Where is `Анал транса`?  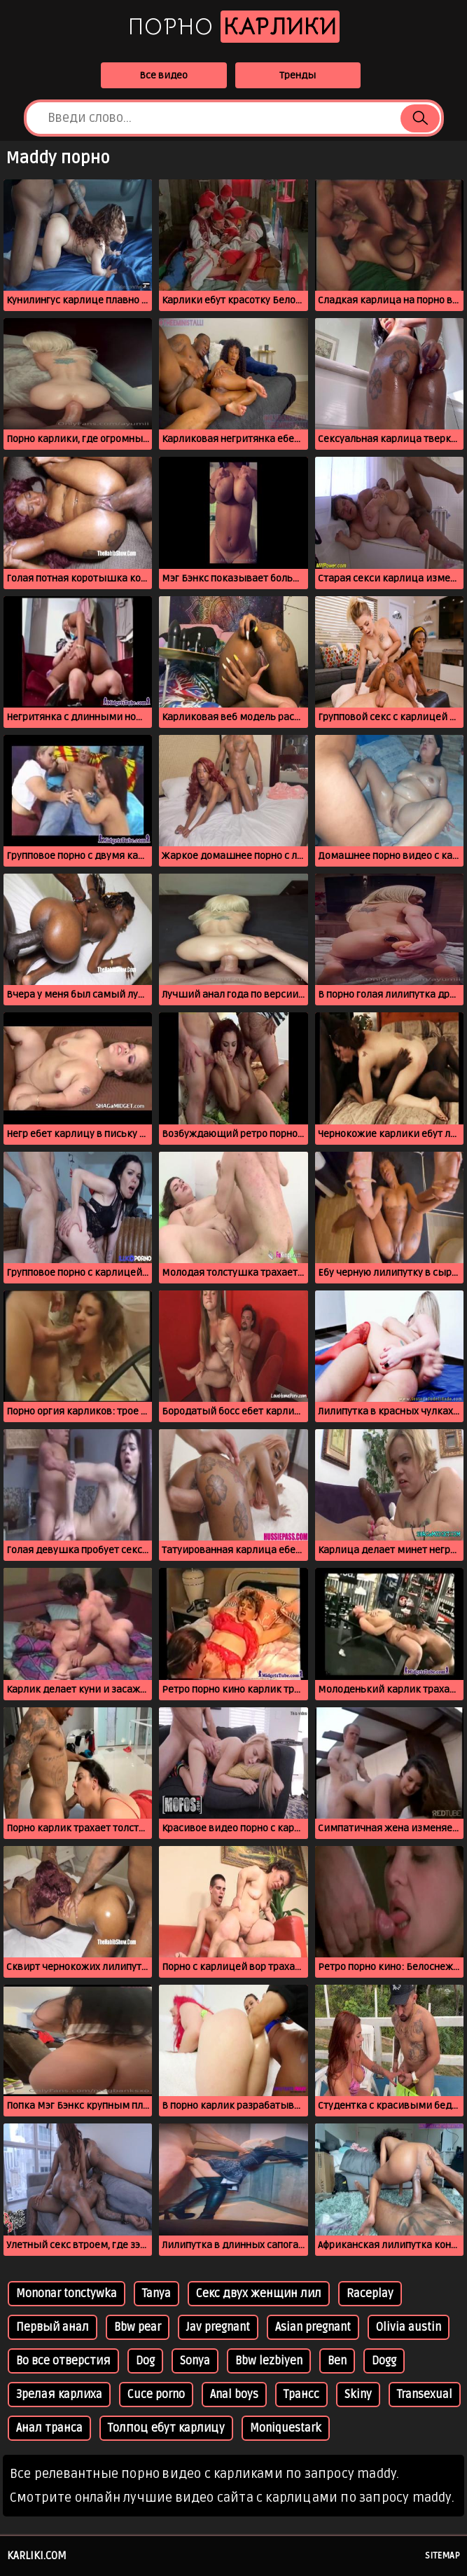
Анал транса is located at coordinates (49, 2428).